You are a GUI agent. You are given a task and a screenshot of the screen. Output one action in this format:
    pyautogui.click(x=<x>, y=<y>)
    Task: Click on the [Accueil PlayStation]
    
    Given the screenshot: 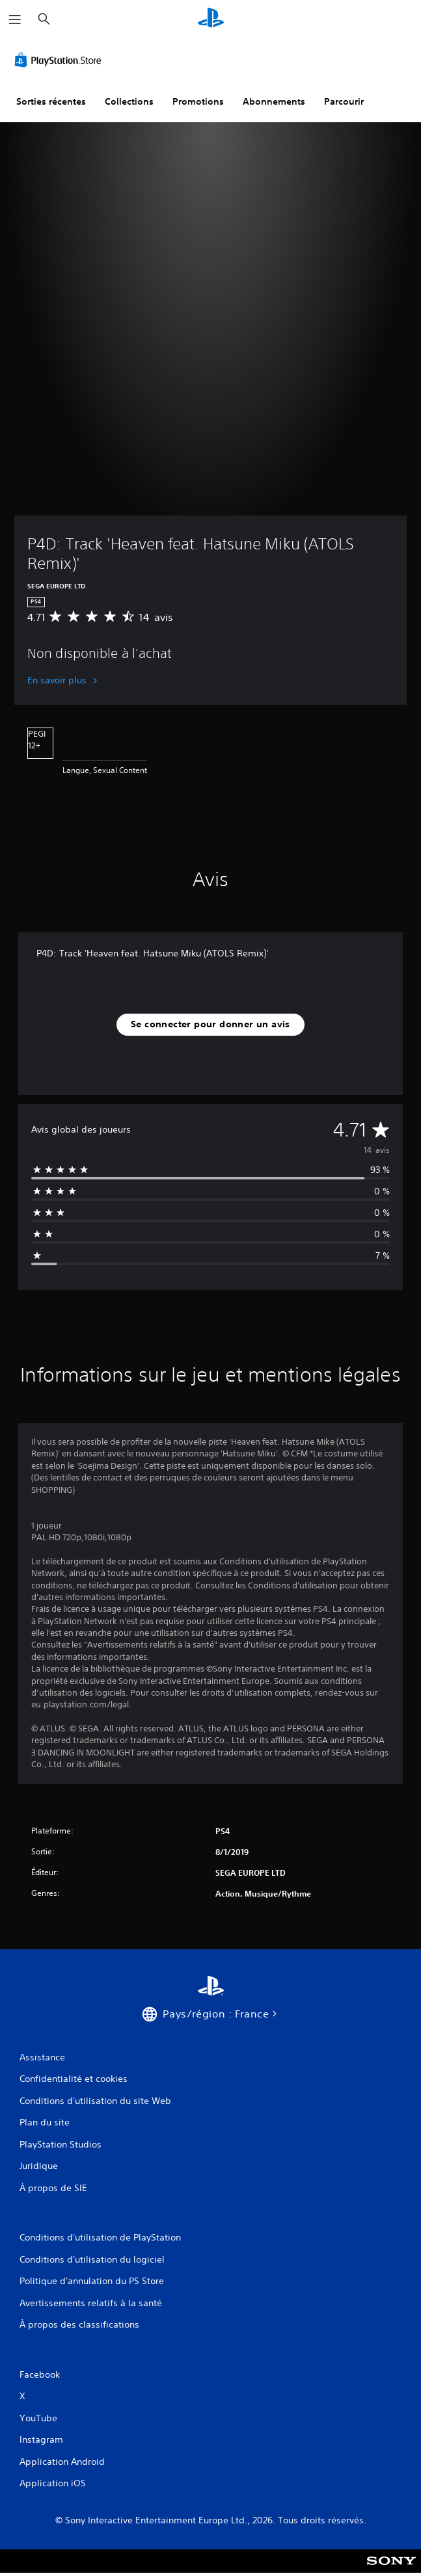 What is the action you would take?
    pyautogui.click(x=211, y=19)
    